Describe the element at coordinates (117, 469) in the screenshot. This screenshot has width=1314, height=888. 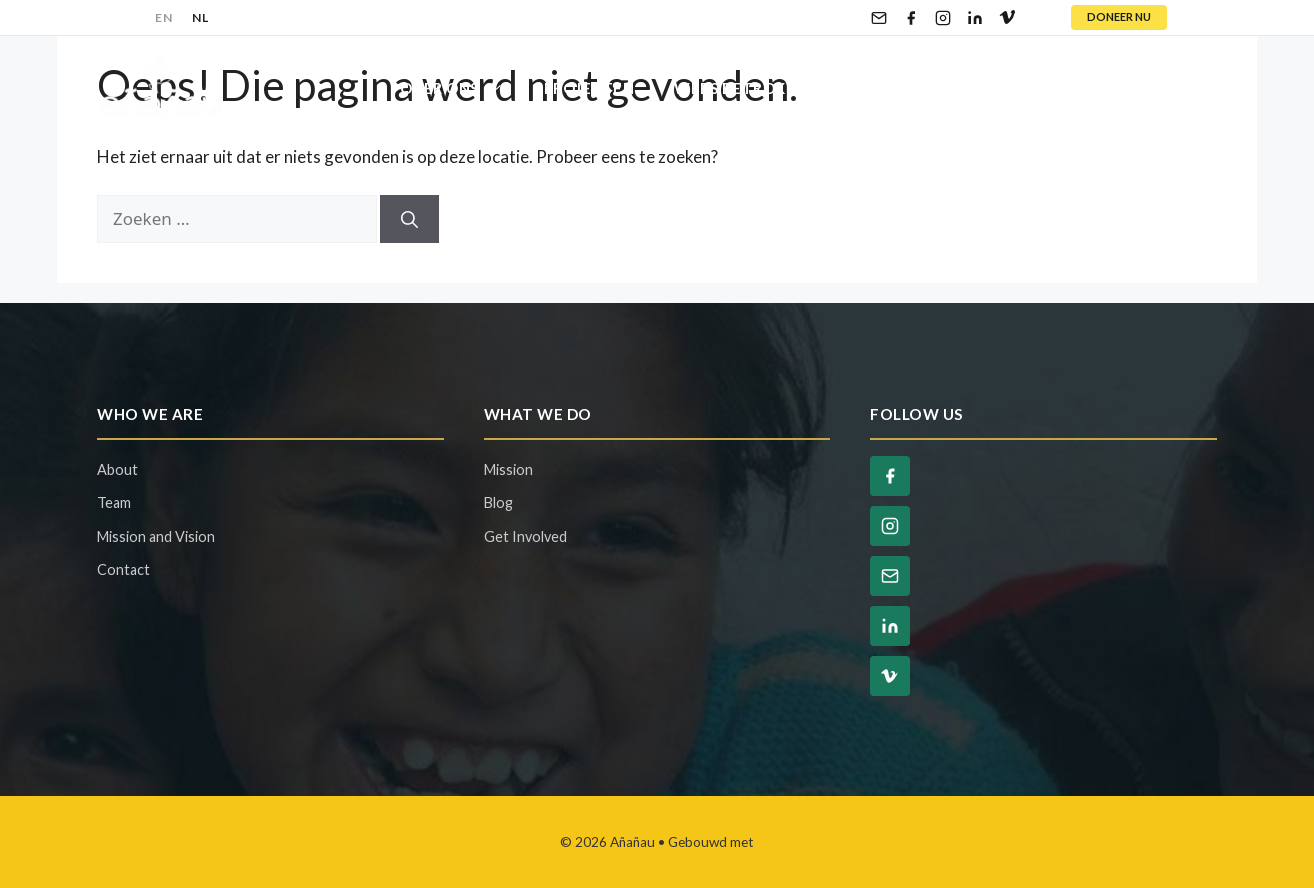
I see `About` at that location.